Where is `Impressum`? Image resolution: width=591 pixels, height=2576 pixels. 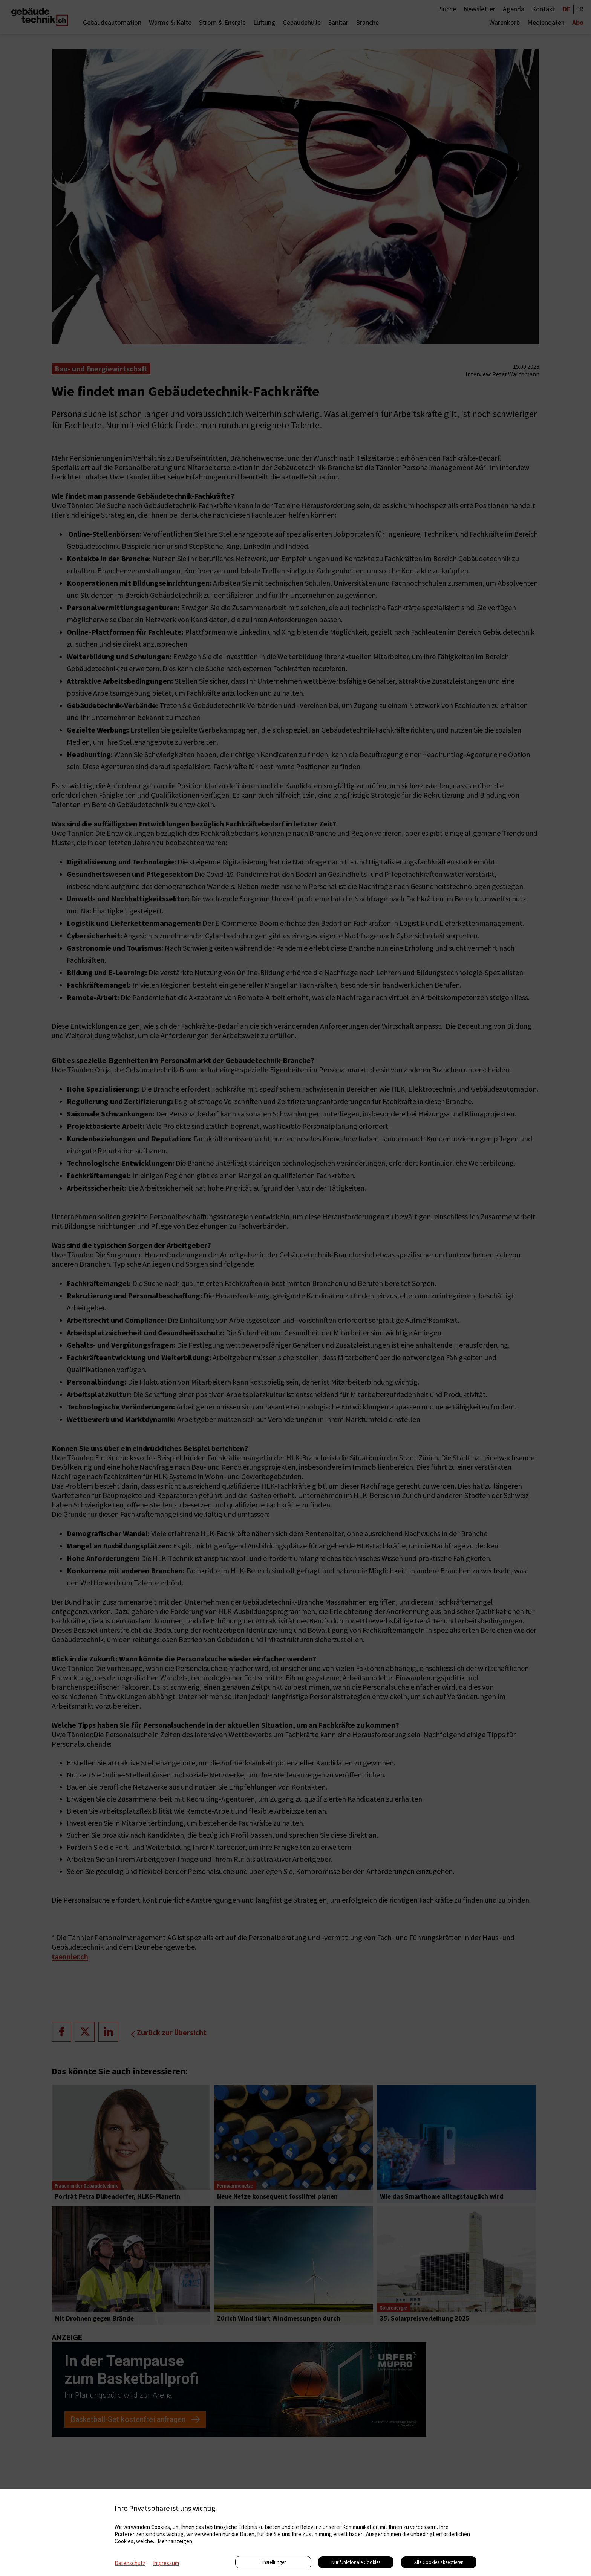 Impressum is located at coordinates (166, 2563).